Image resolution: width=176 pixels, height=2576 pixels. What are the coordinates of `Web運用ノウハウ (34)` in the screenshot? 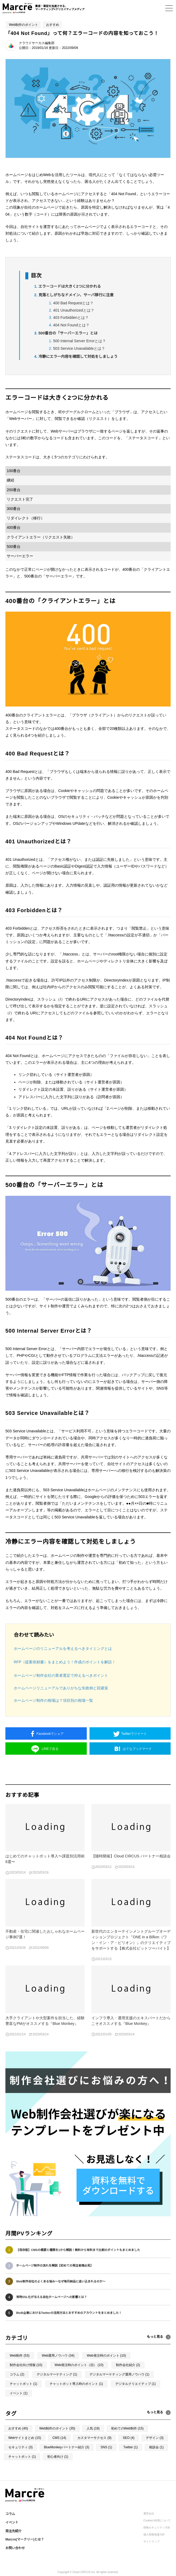 It's located at (58, 2355).